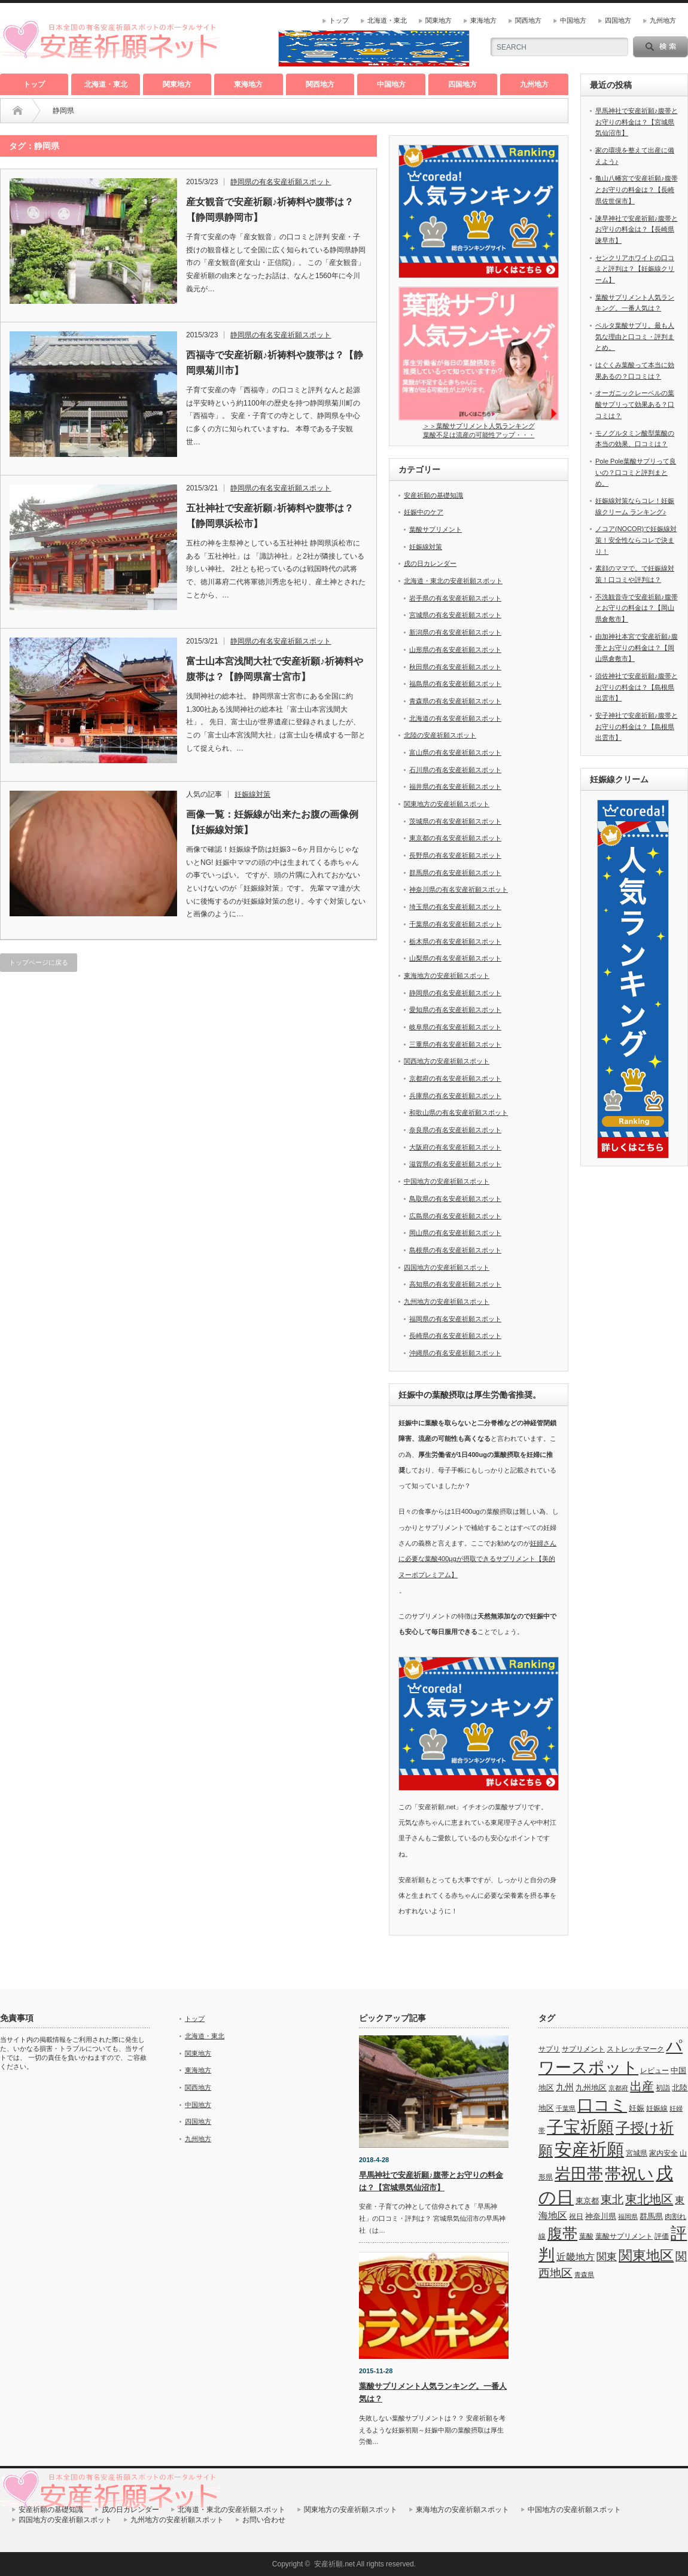 The image size is (688, 2576). What do you see at coordinates (651, 2216) in the screenshot?
I see `群馬県 [群馬県 (8個の項目)]` at bounding box center [651, 2216].